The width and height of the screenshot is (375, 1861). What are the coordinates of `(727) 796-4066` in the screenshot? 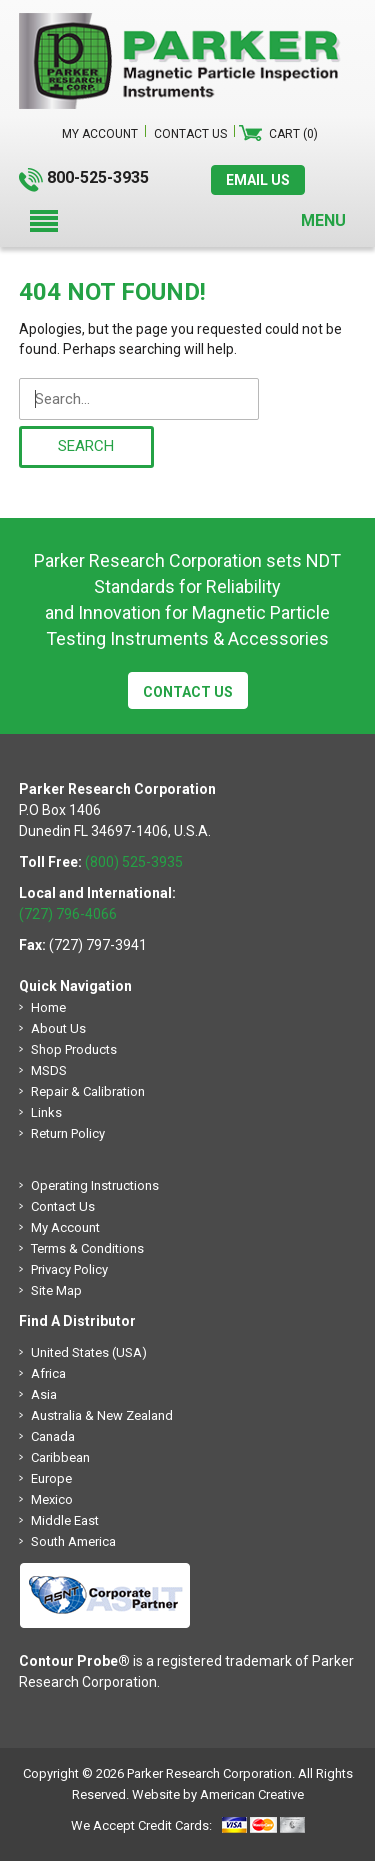 It's located at (68, 914).